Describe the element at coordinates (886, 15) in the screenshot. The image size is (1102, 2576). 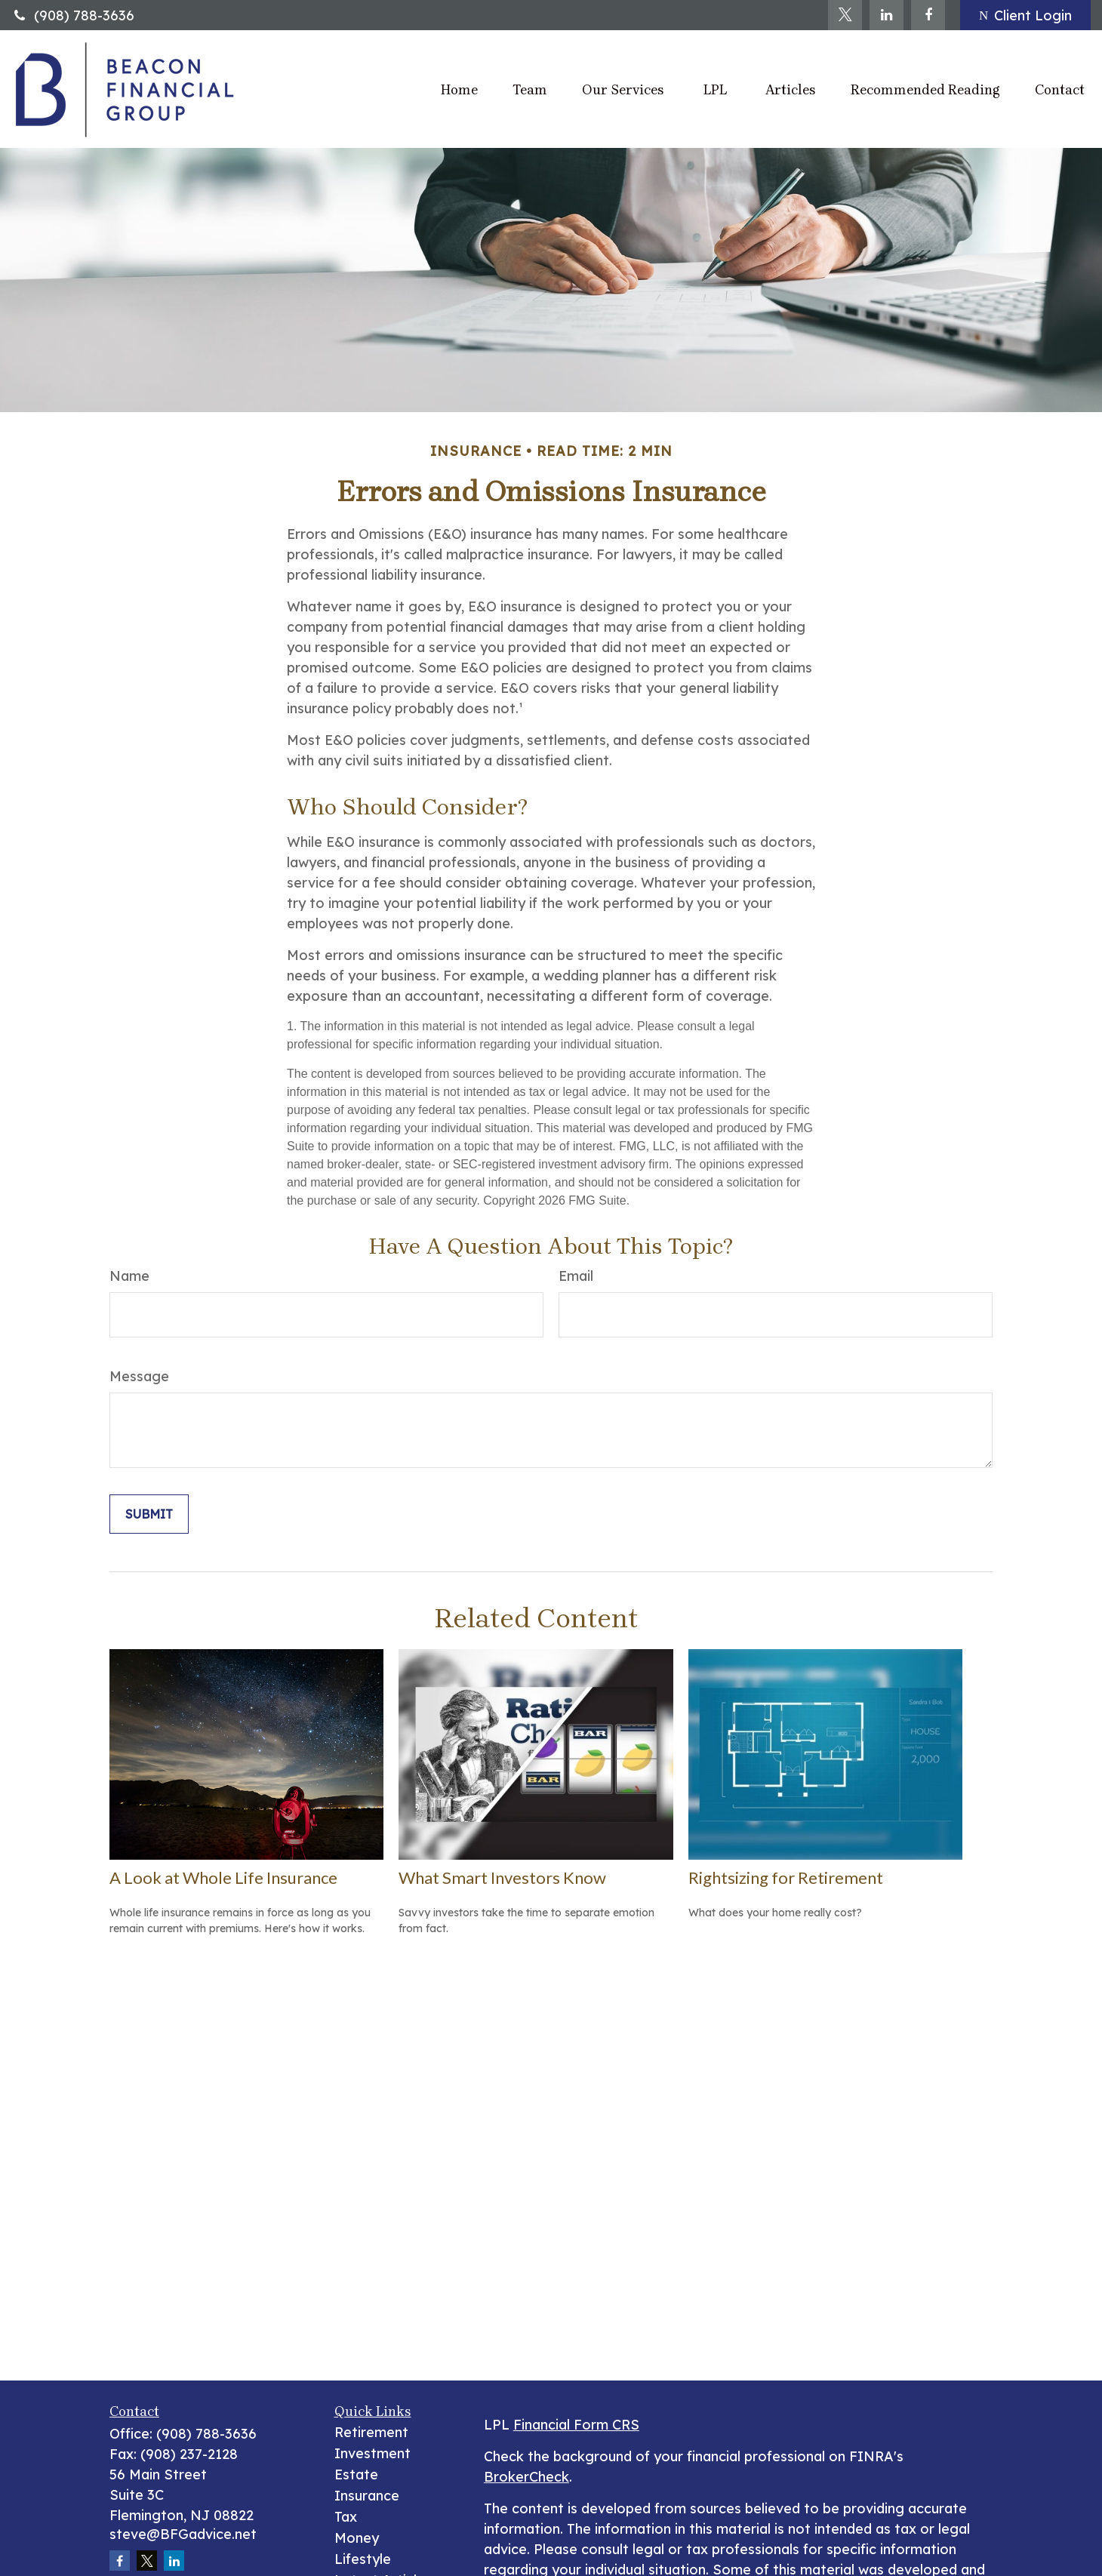
I see `[LinkedIn]` at that location.